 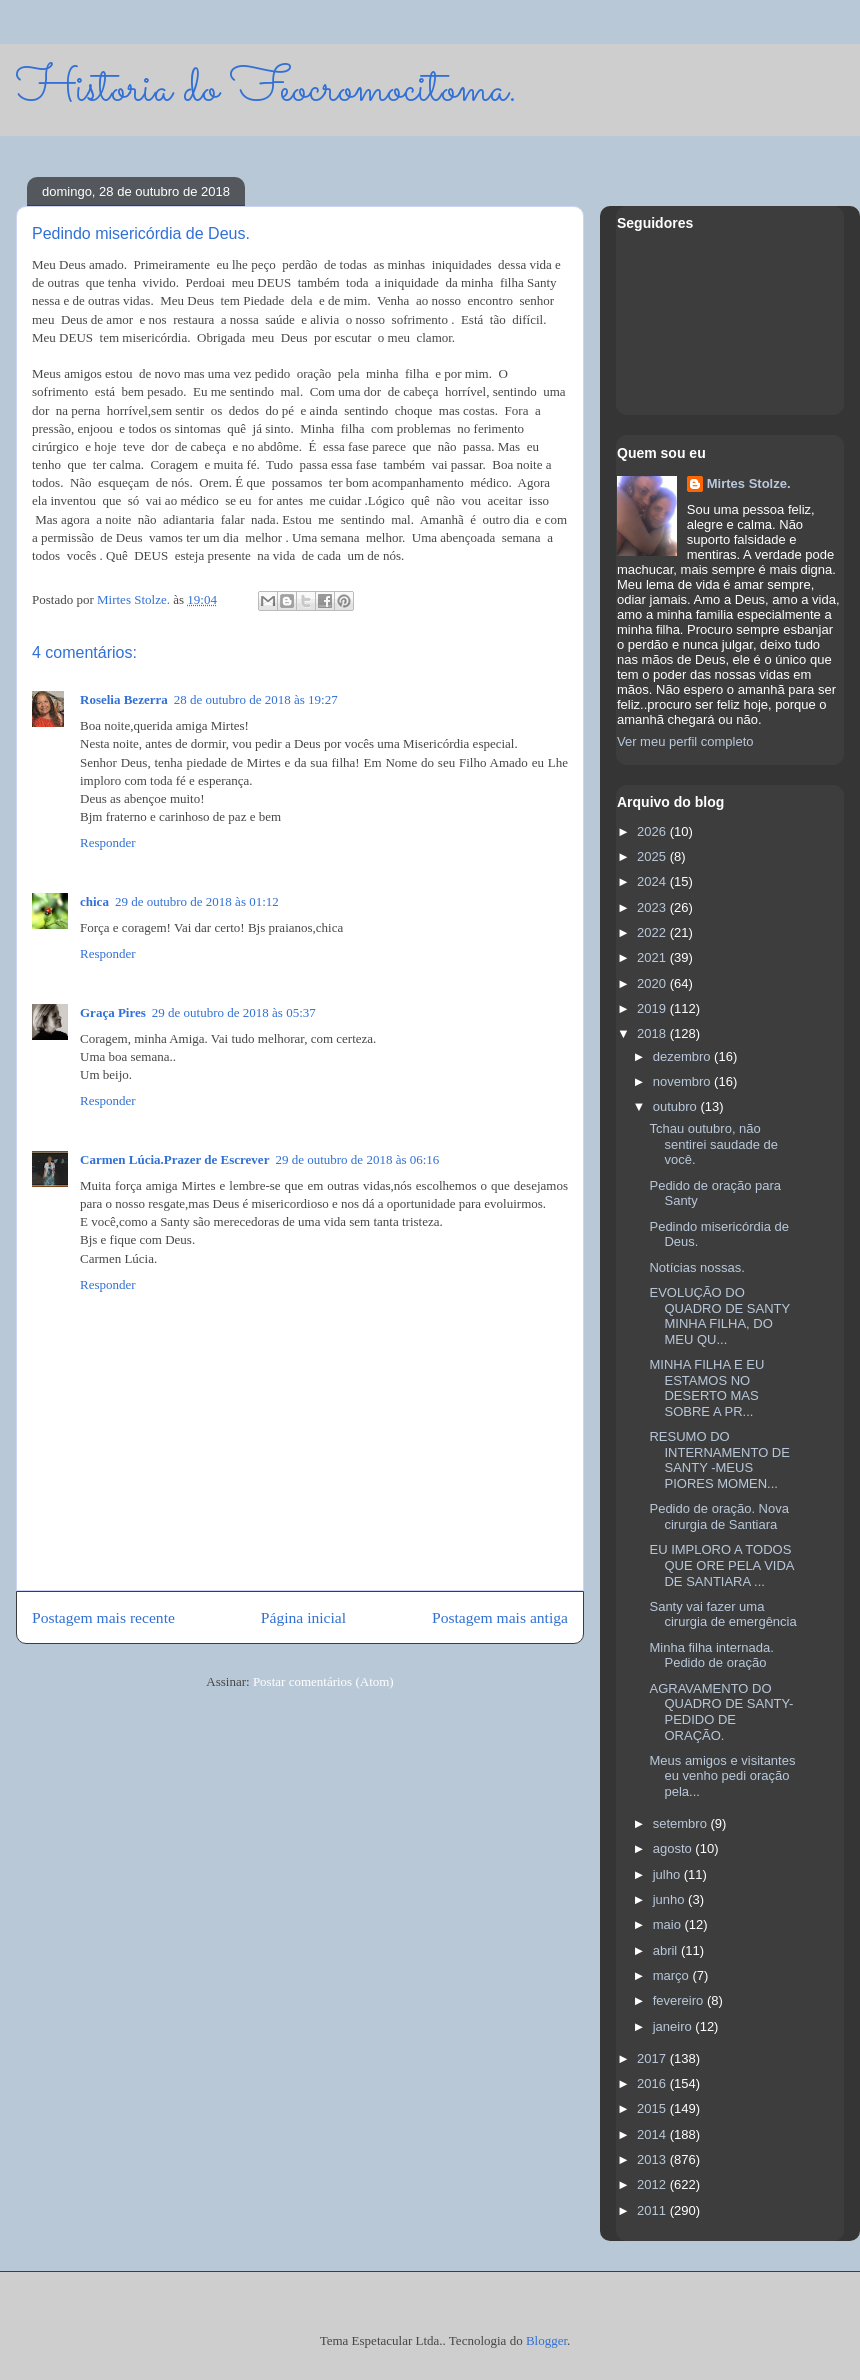 I want to click on Meus amigos e visitantes eu venho pedi oração pela..., so click(x=722, y=1776).